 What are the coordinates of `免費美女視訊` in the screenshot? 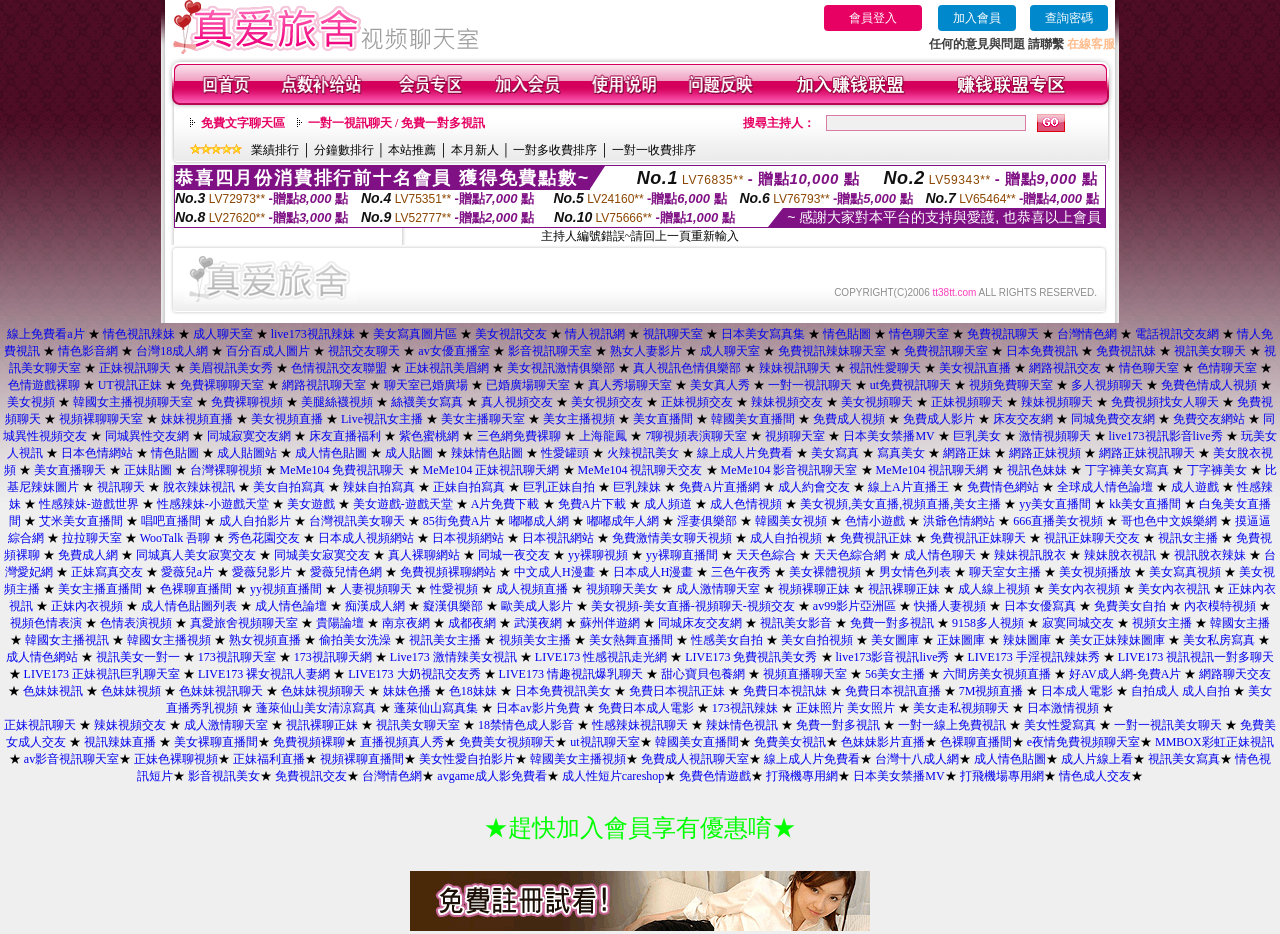 It's located at (790, 742).